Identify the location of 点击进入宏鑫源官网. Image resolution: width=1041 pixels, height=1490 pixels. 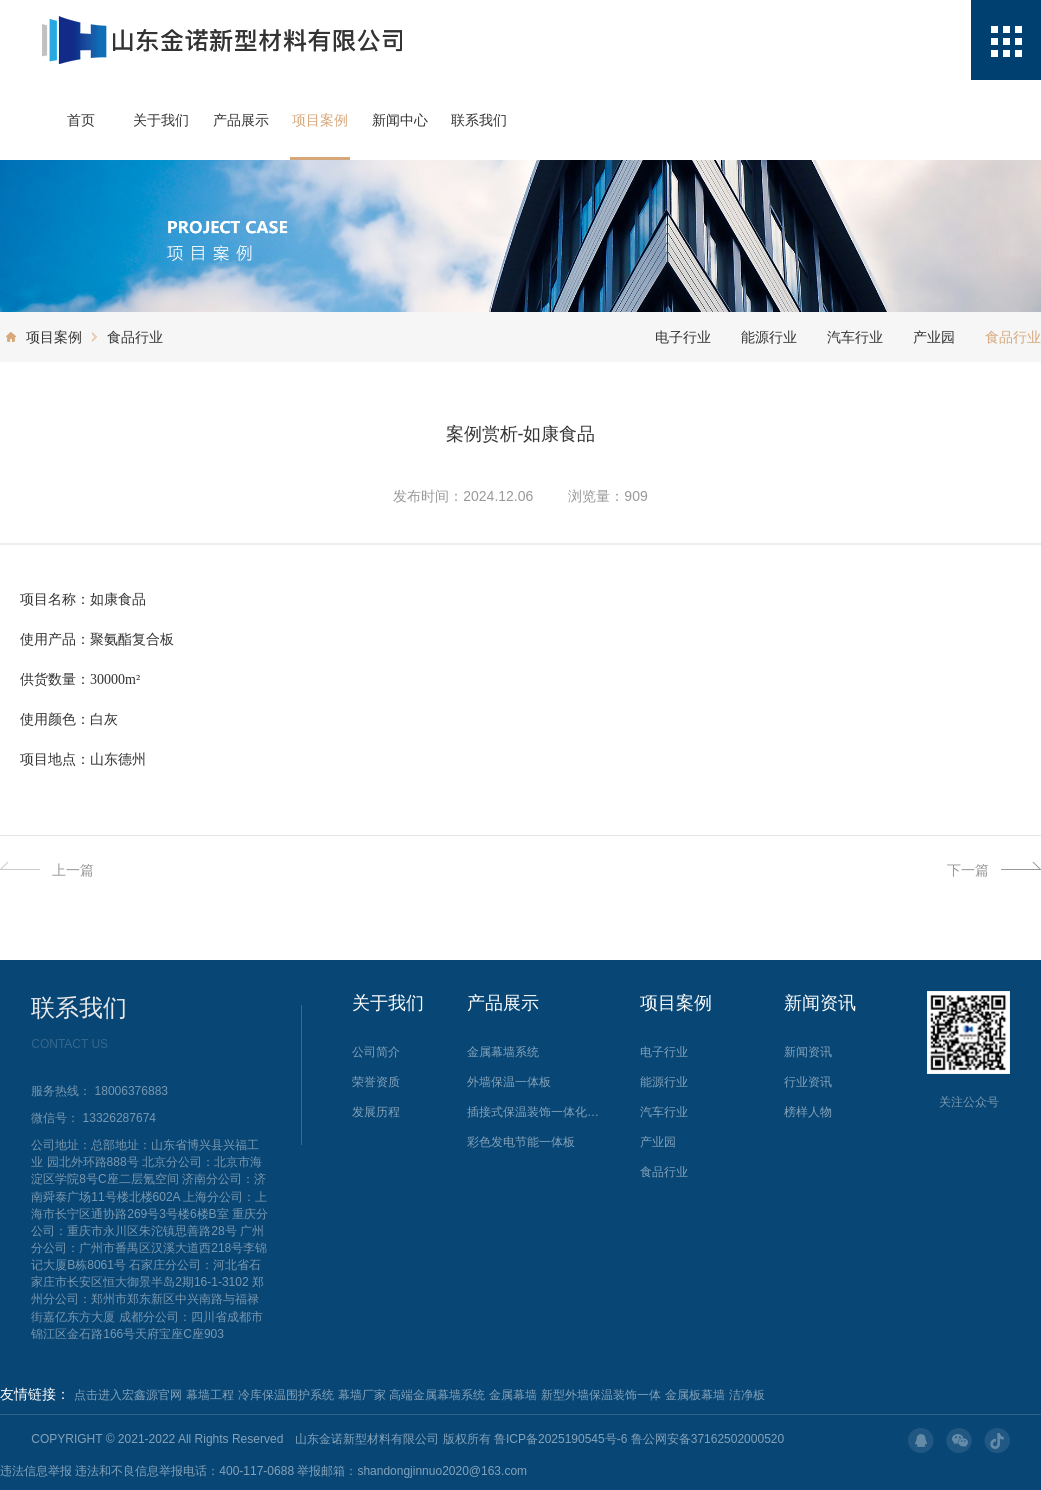
(128, 1395).